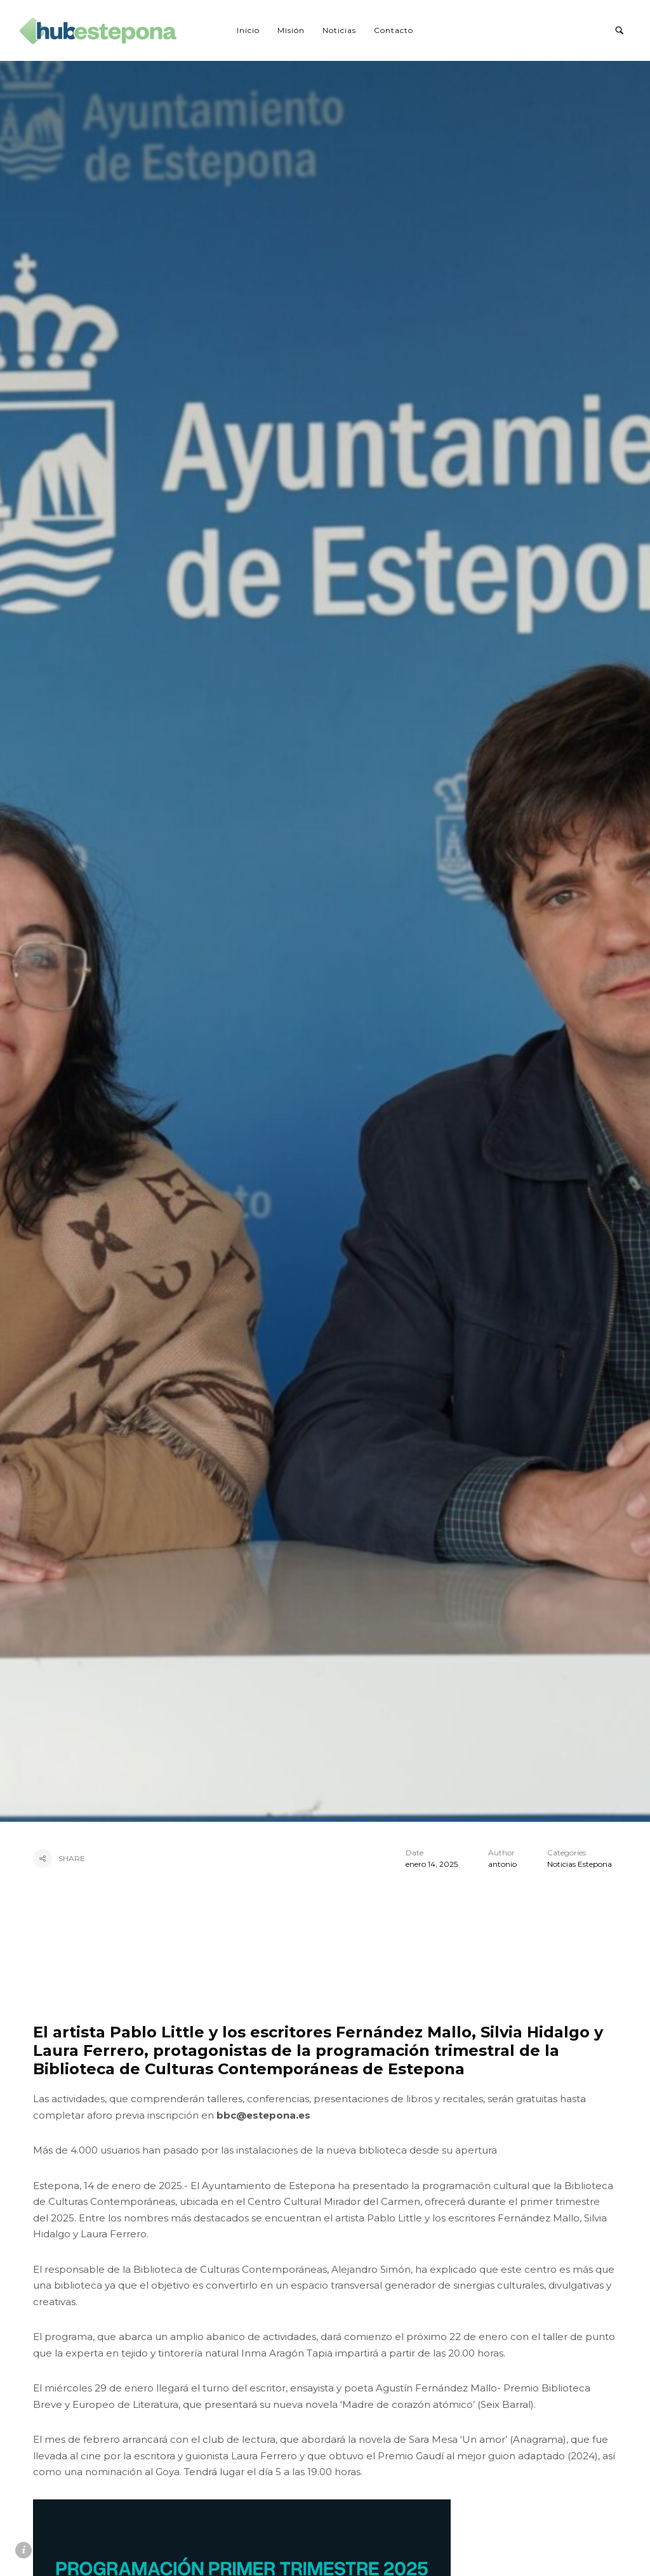 This screenshot has height=2576, width=650. Describe the element at coordinates (248, 30) in the screenshot. I see `Inicio` at that location.